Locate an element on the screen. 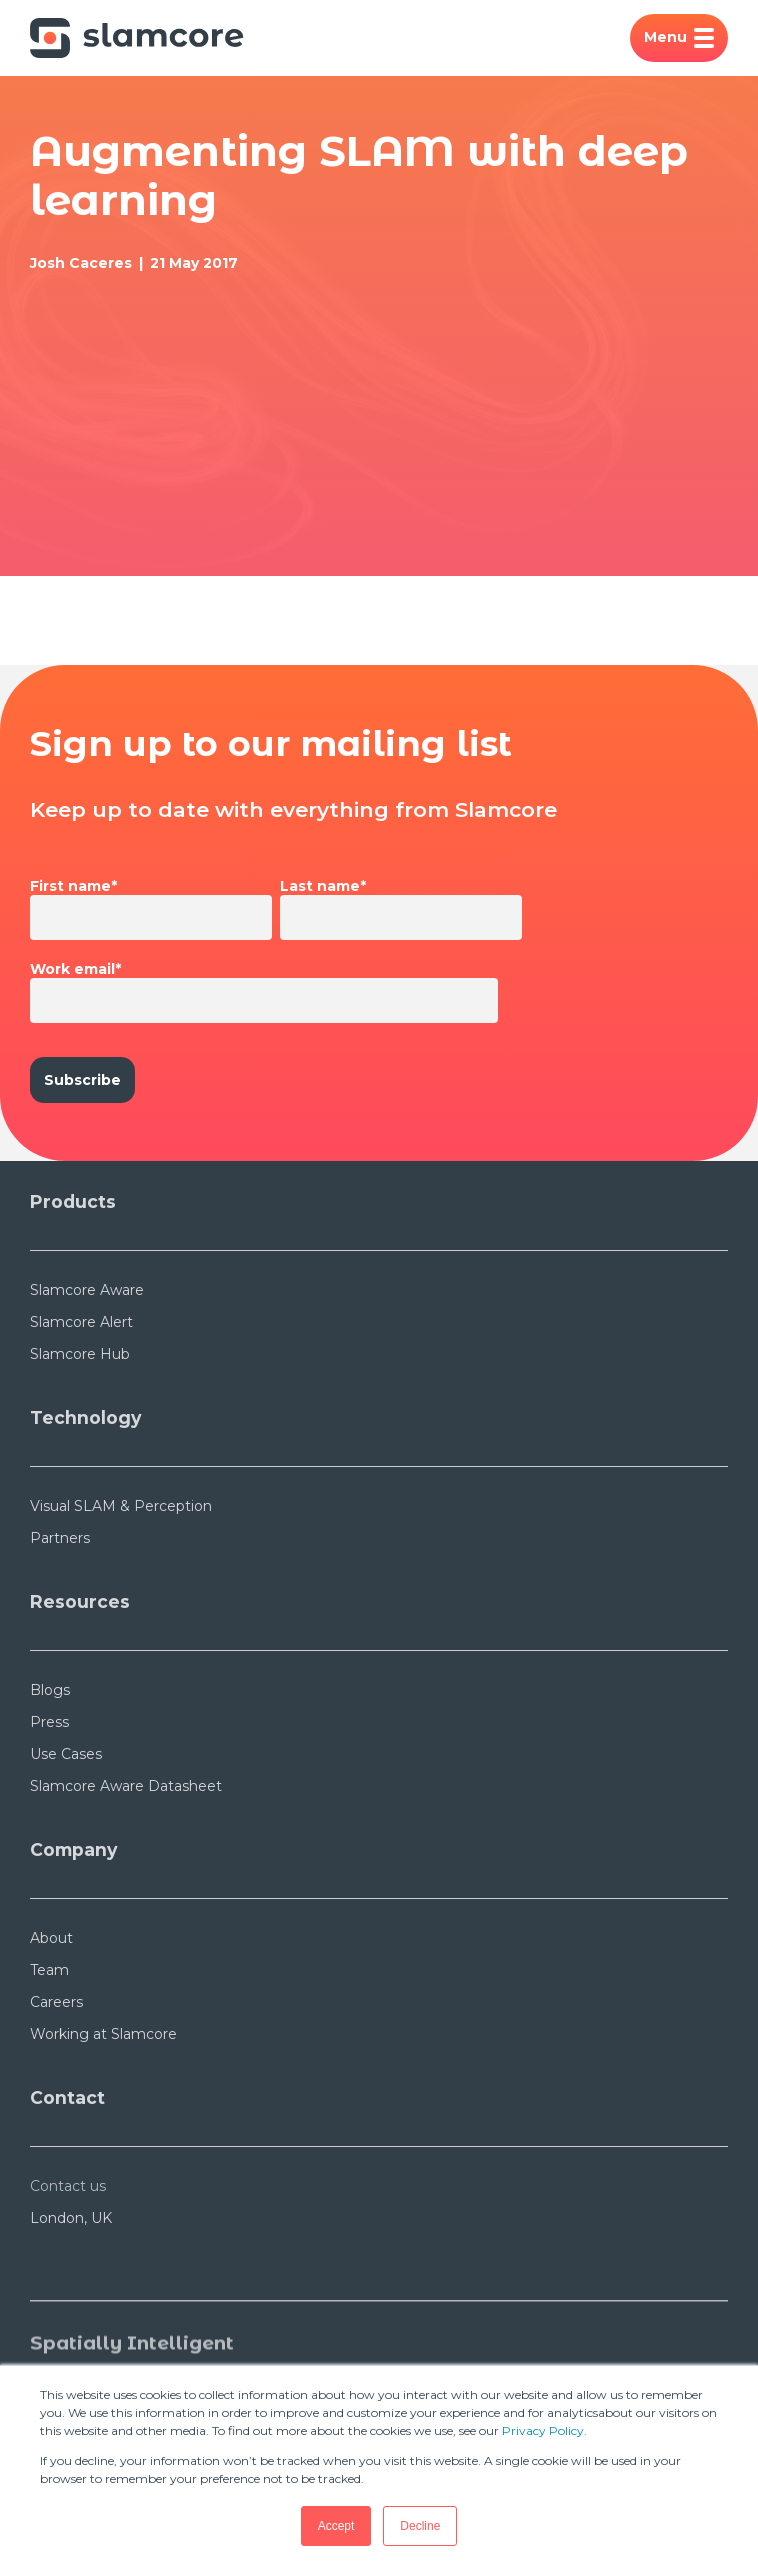  Slamcore Aware is located at coordinates (87, 1290).